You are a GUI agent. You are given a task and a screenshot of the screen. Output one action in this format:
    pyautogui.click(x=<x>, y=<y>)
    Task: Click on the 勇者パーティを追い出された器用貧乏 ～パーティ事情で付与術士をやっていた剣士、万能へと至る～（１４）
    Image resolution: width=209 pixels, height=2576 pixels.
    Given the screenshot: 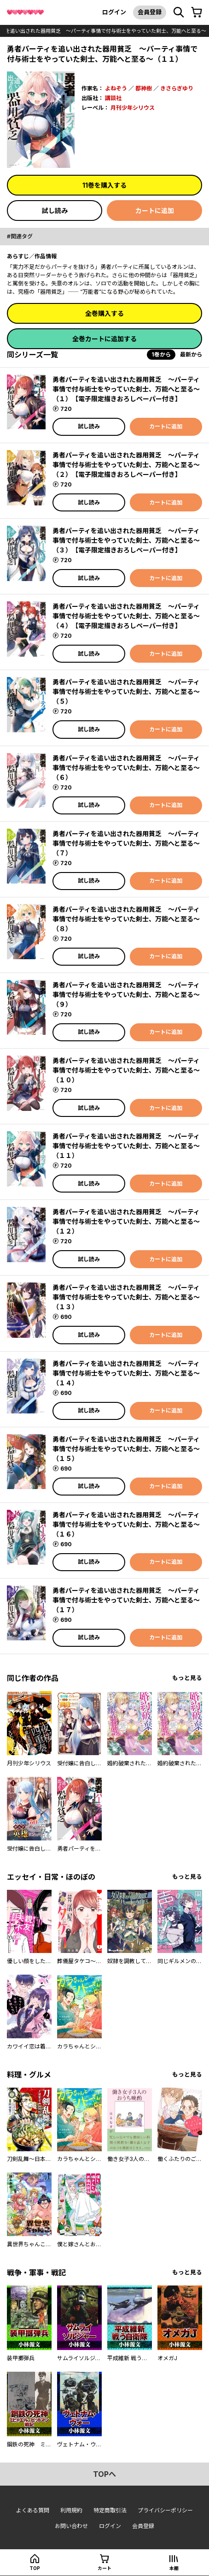 What is the action you would take?
    pyautogui.click(x=126, y=1373)
    